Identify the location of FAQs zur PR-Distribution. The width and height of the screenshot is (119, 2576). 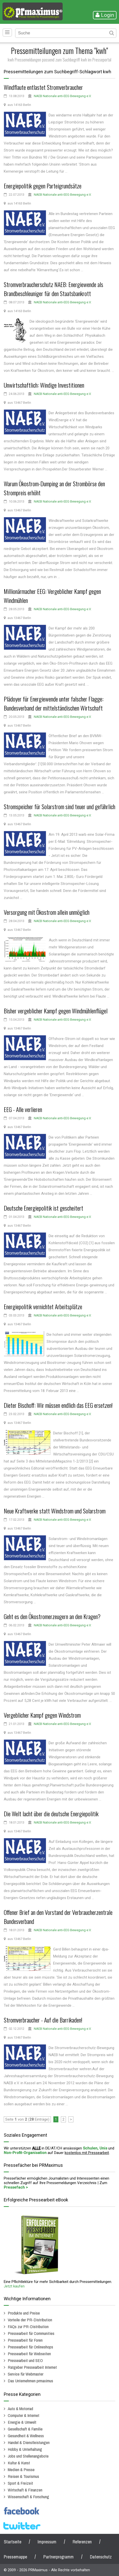
(28, 2326).